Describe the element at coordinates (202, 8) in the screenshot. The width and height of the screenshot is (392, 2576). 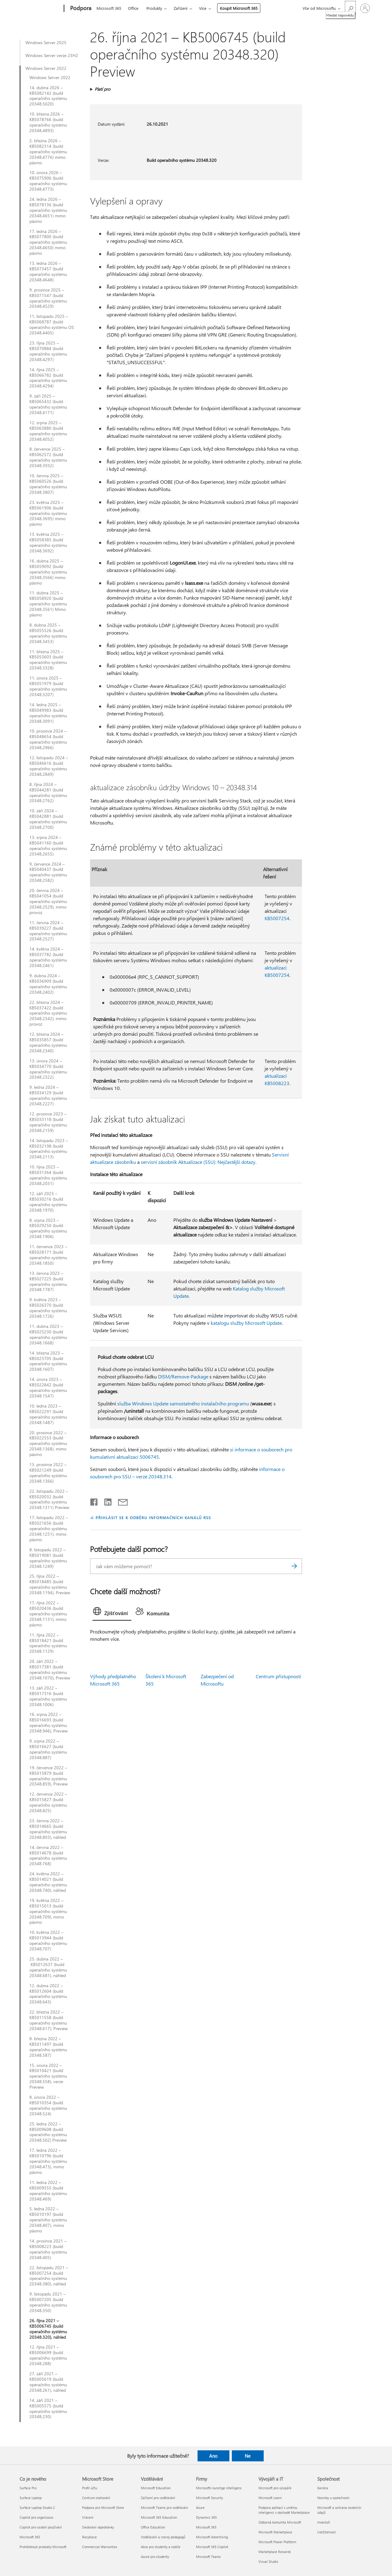
I see `Více` at that location.